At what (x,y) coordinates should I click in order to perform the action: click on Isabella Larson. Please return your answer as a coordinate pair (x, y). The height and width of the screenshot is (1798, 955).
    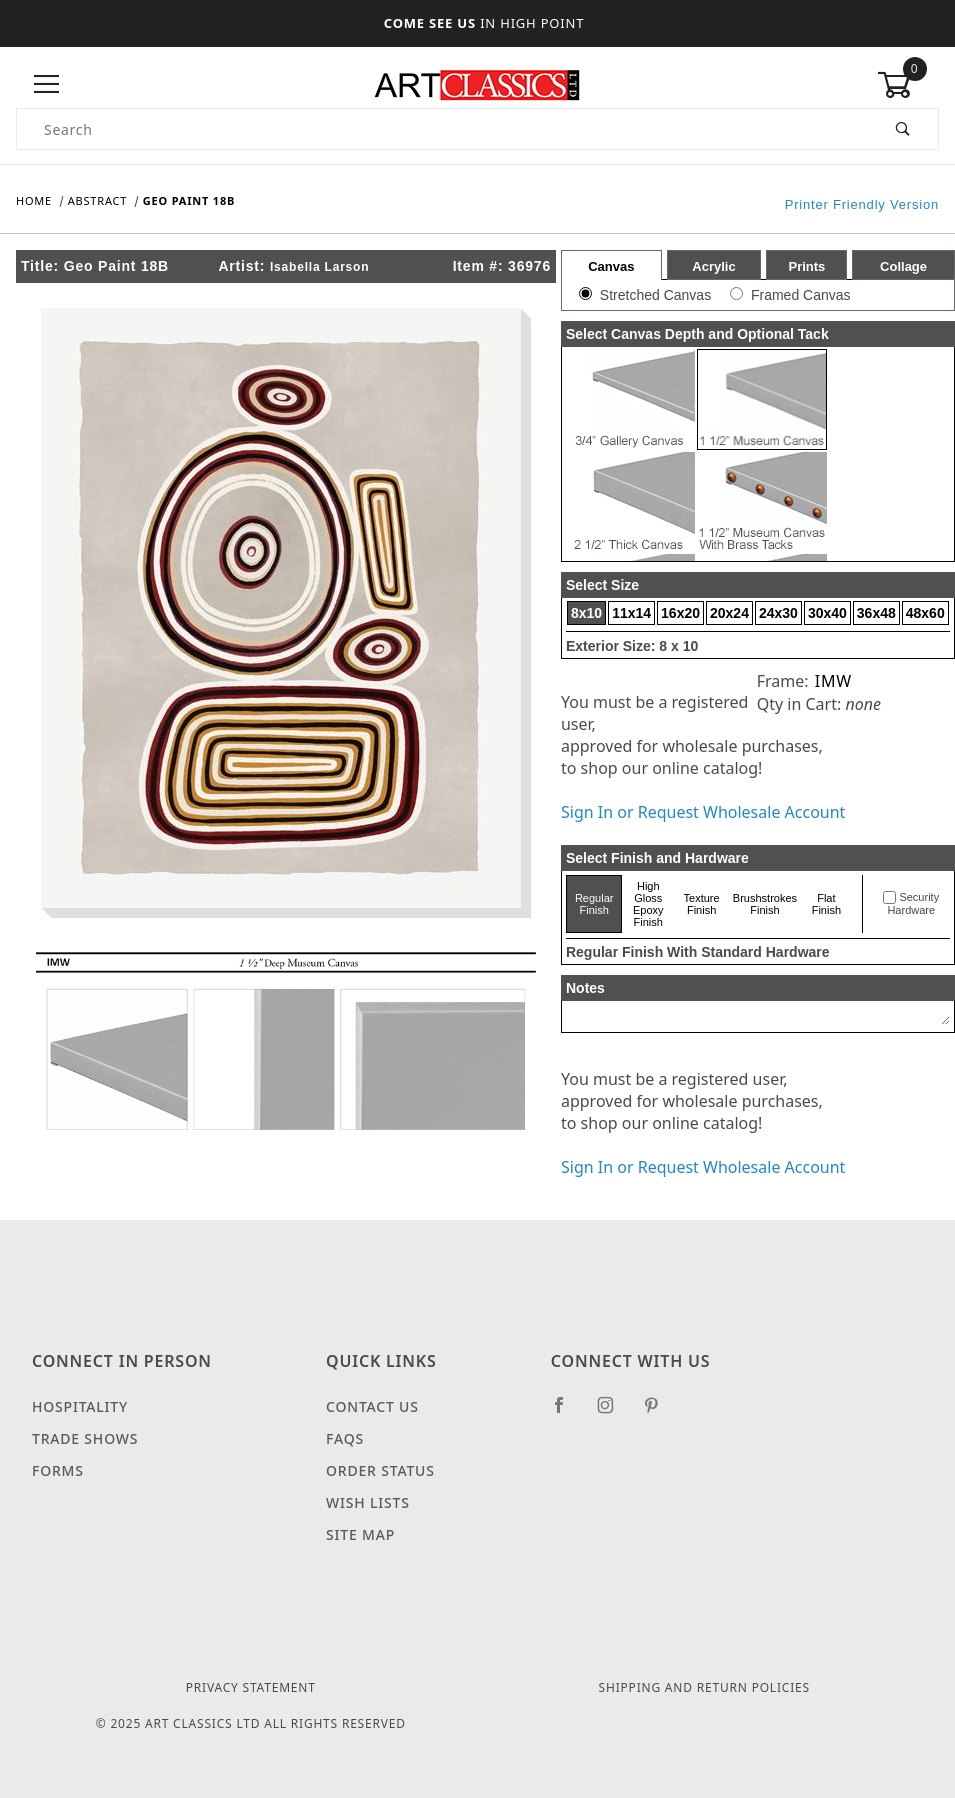
    Looking at the image, I should click on (319, 267).